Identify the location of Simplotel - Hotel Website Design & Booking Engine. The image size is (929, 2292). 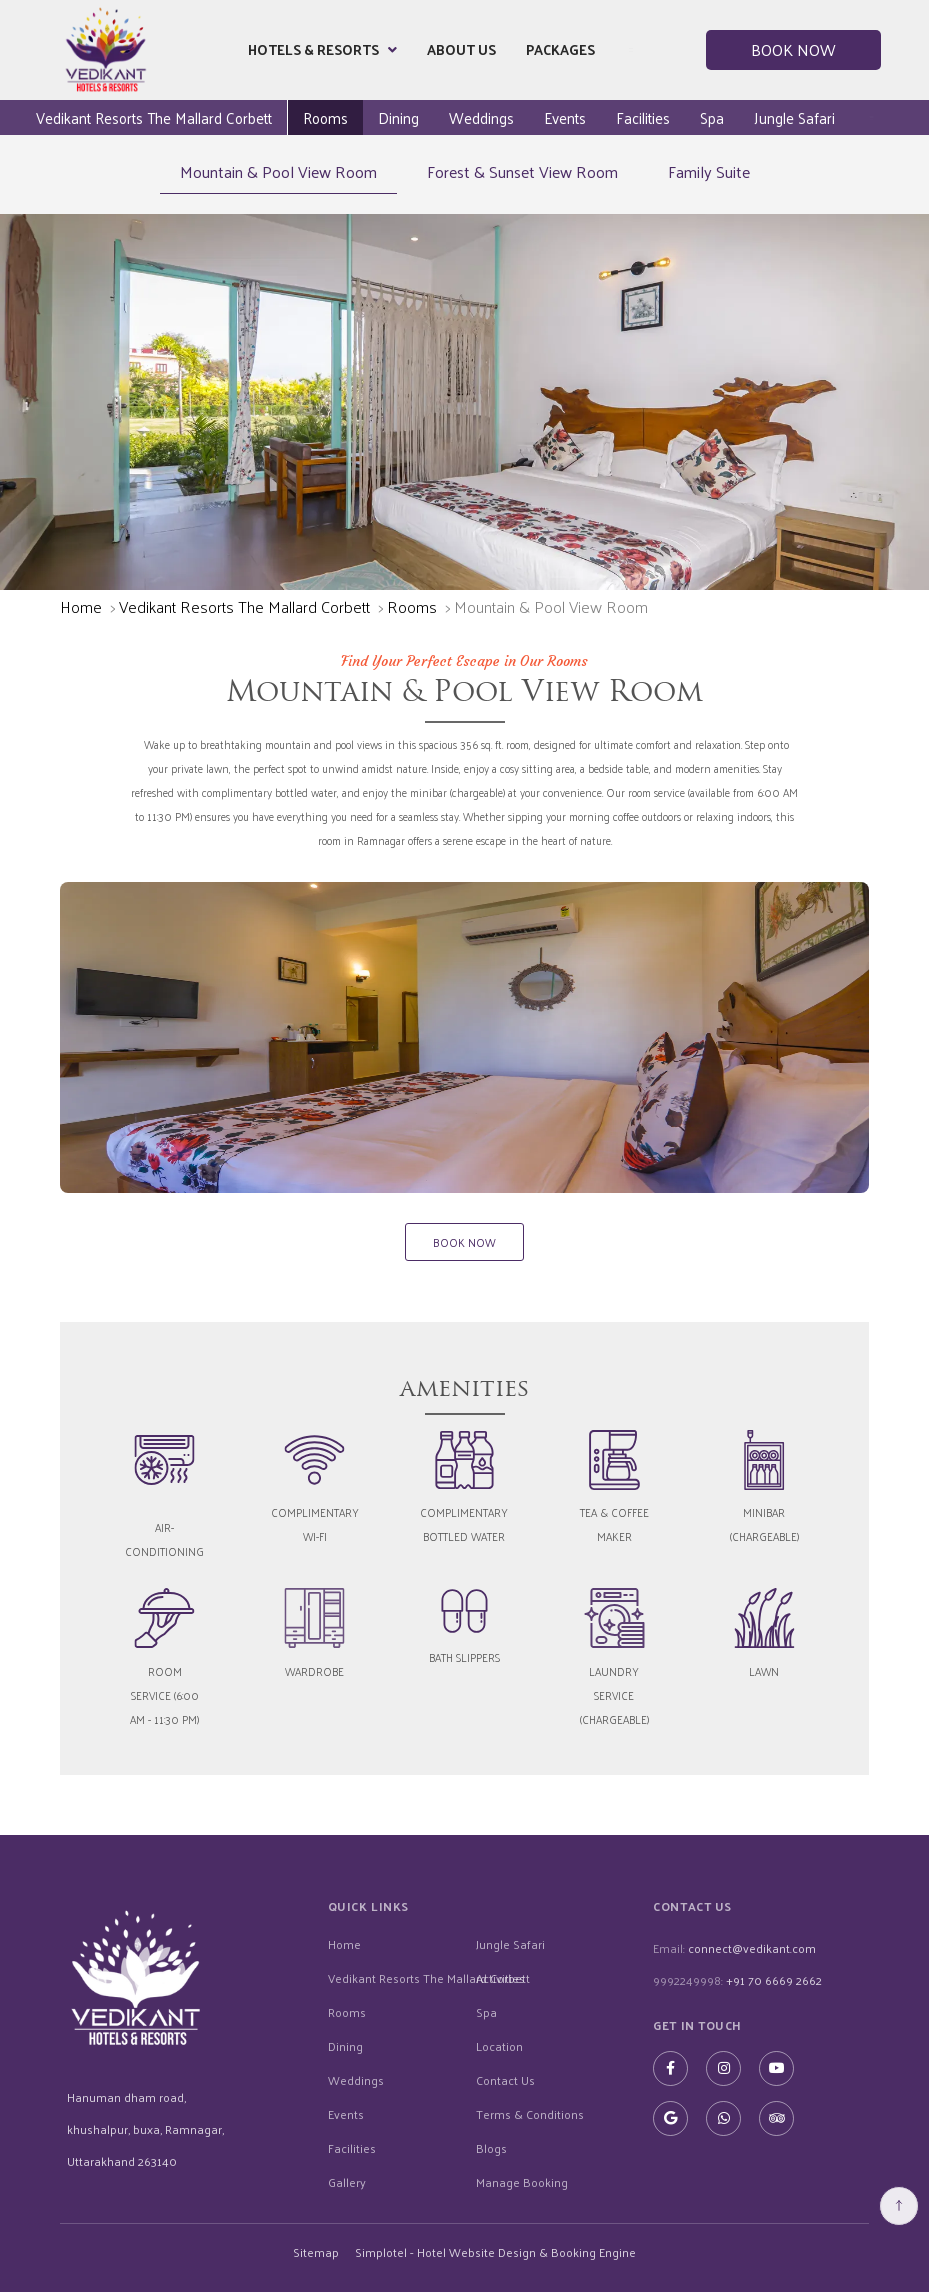
(495, 2252).